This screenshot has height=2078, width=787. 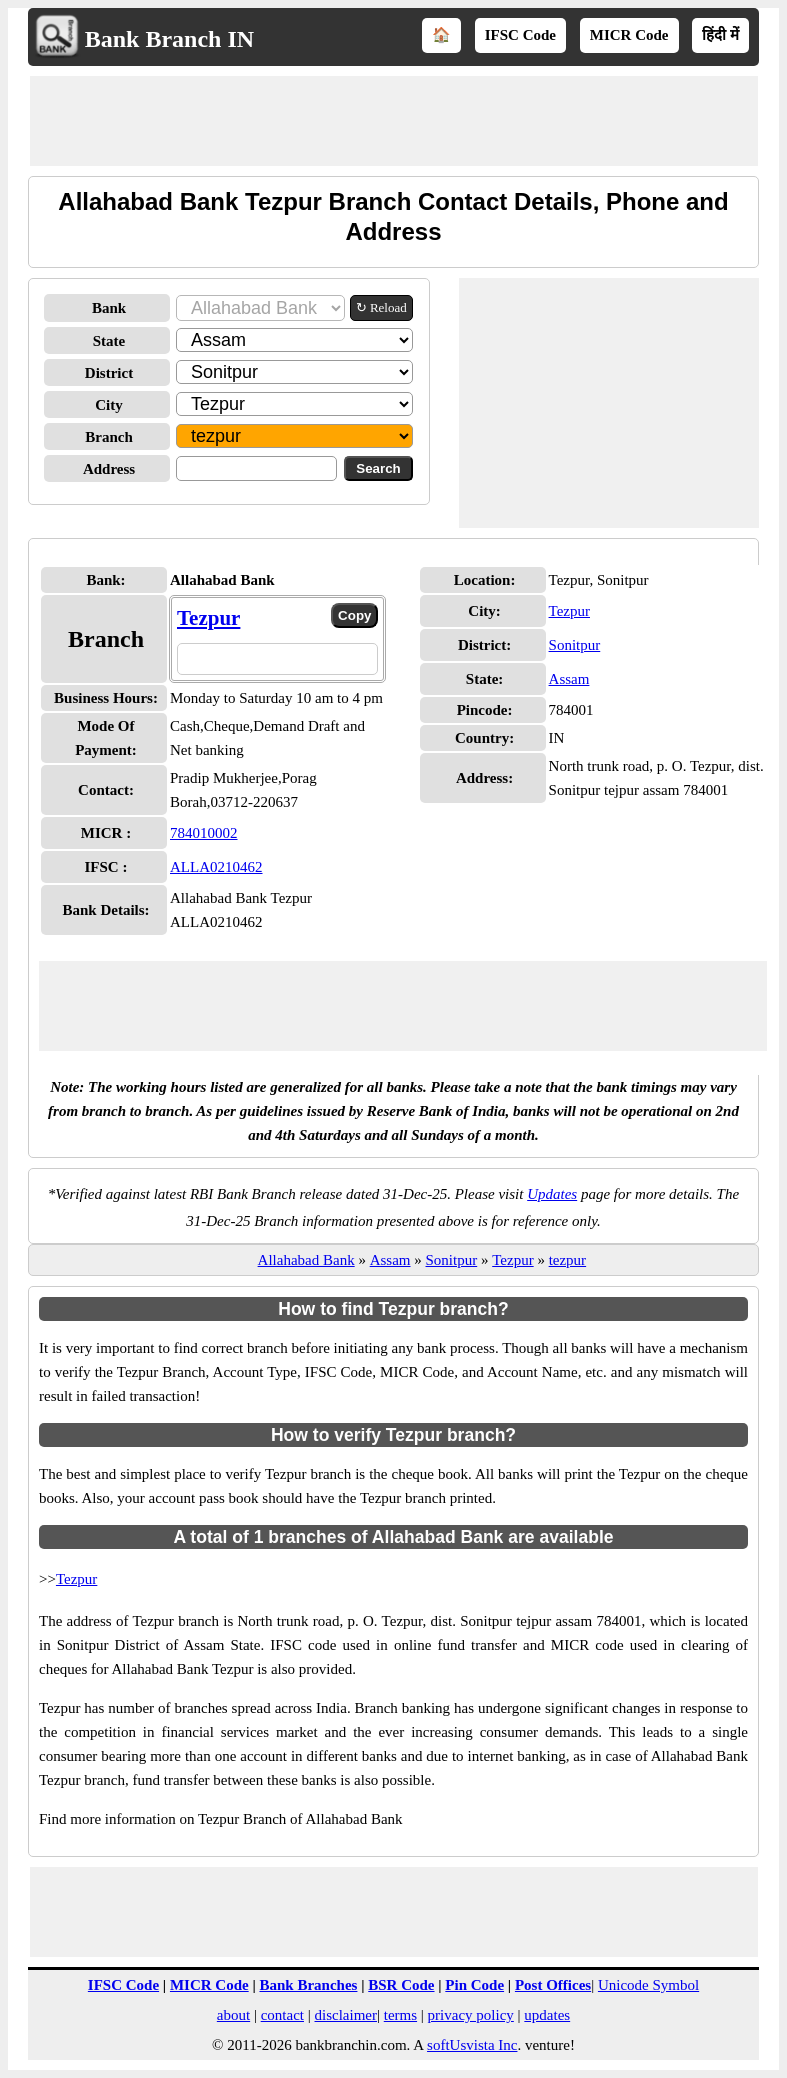 I want to click on Unicode Symbol, so click(x=648, y=1985).